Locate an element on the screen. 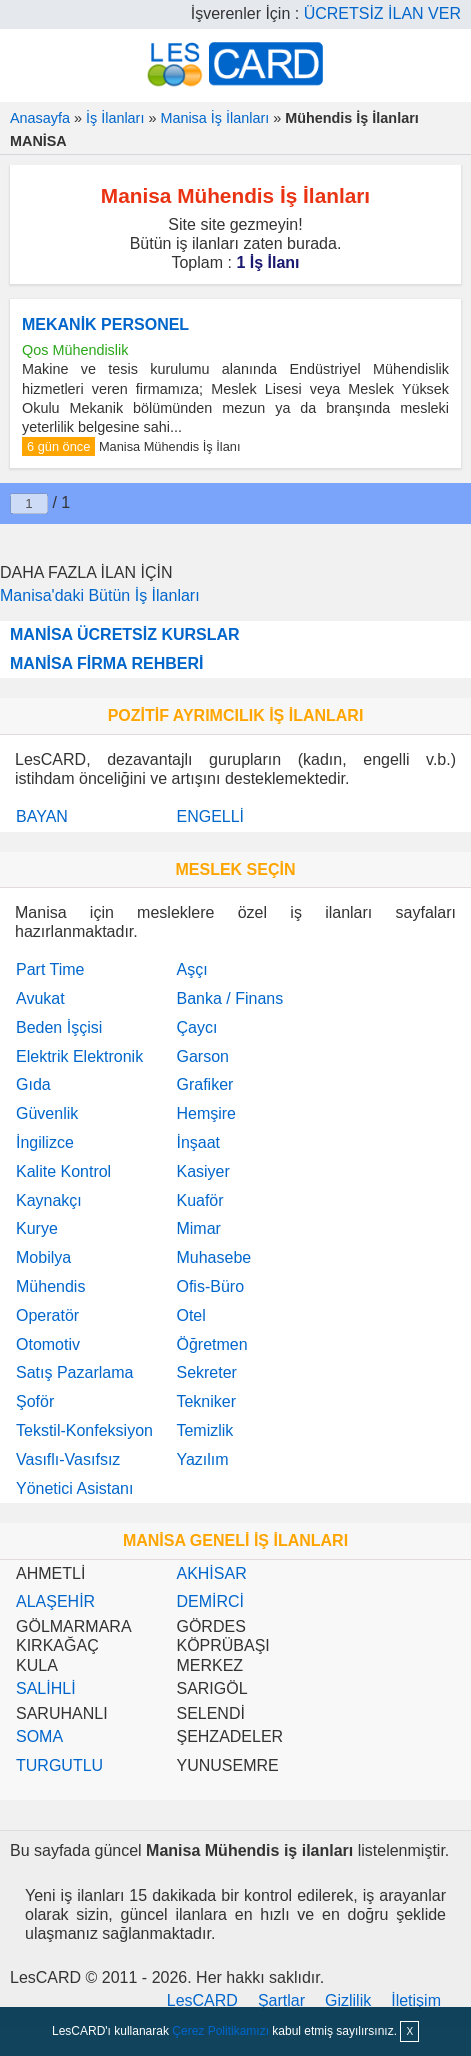 The width and height of the screenshot is (471, 2056). İngilizce is located at coordinates (45, 1142).